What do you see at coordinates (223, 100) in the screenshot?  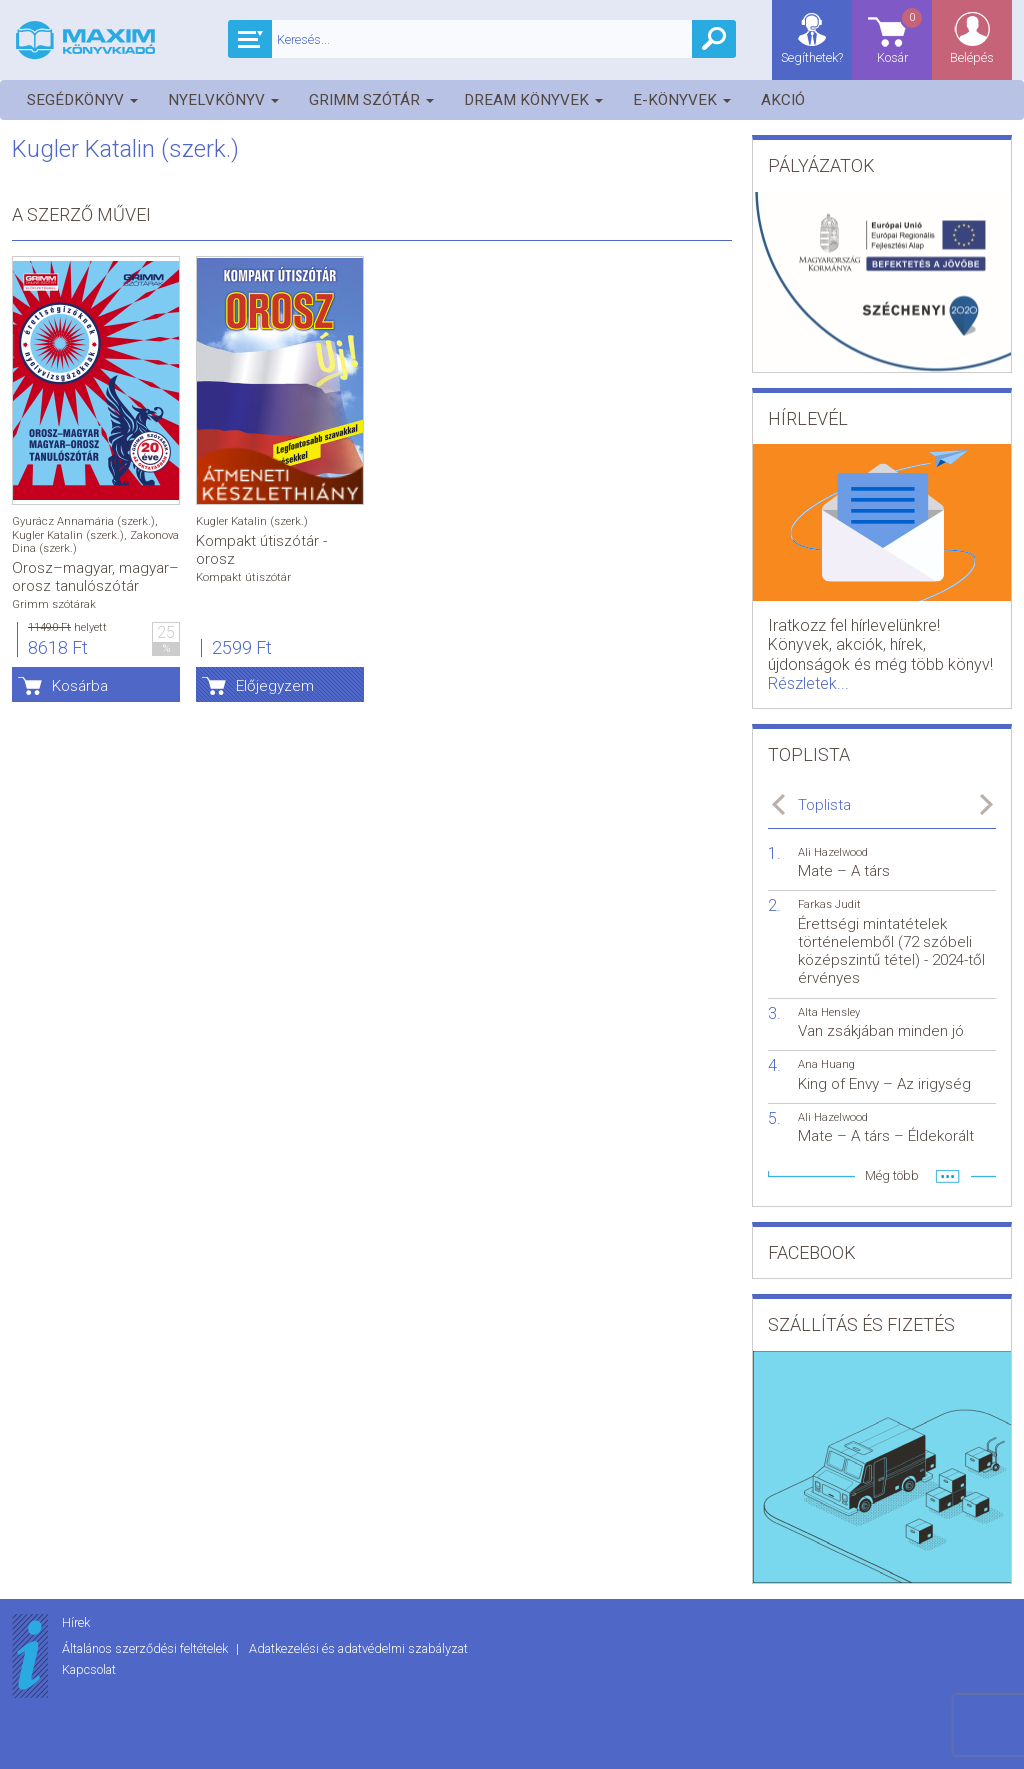 I see `Nyelvkönyv` at bounding box center [223, 100].